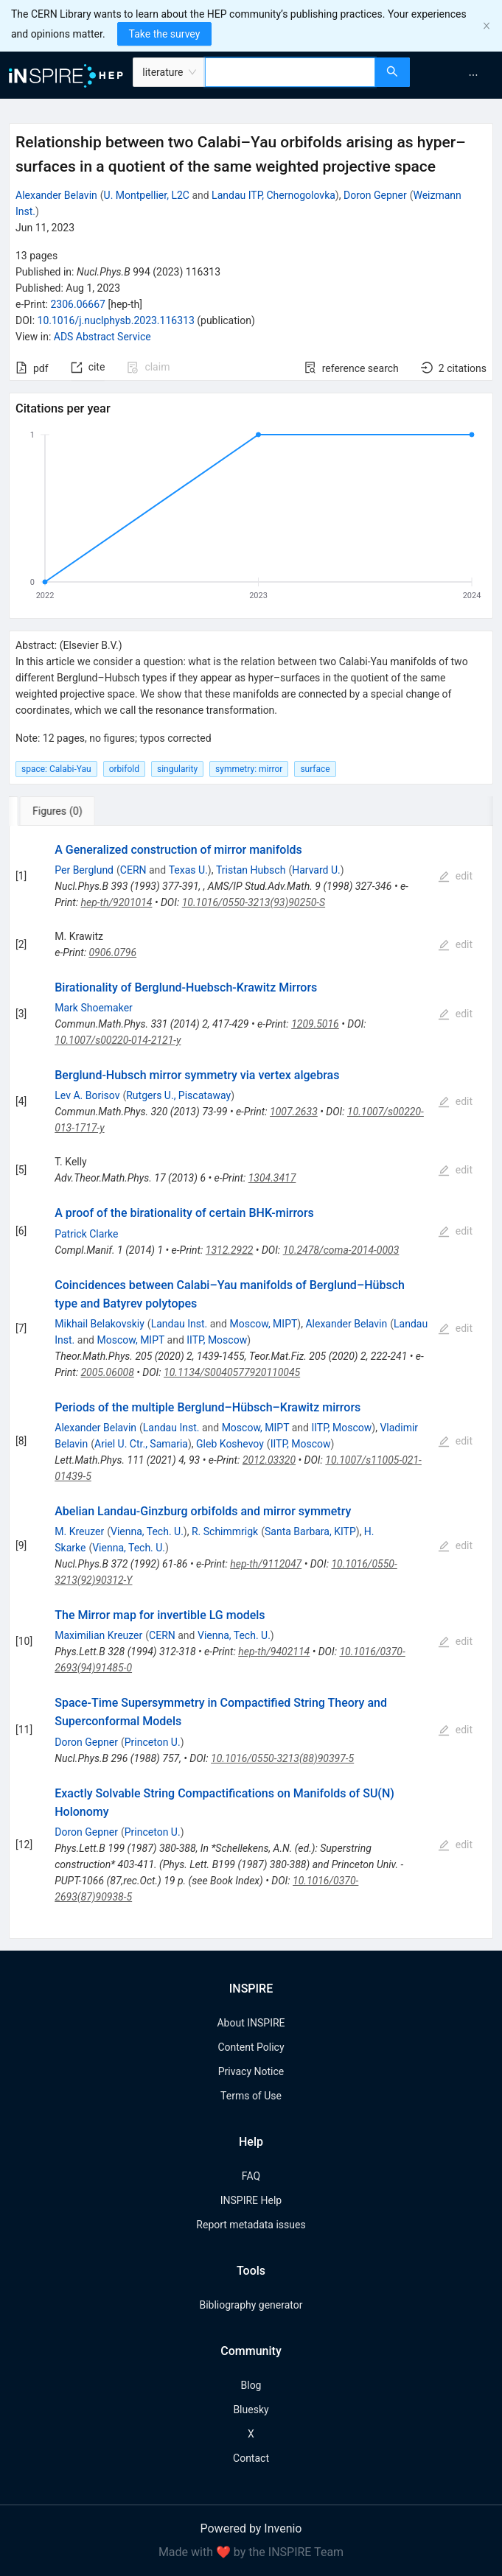 The image size is (502, 2576). I want to click on 1209.5016, so click(315, 1024).